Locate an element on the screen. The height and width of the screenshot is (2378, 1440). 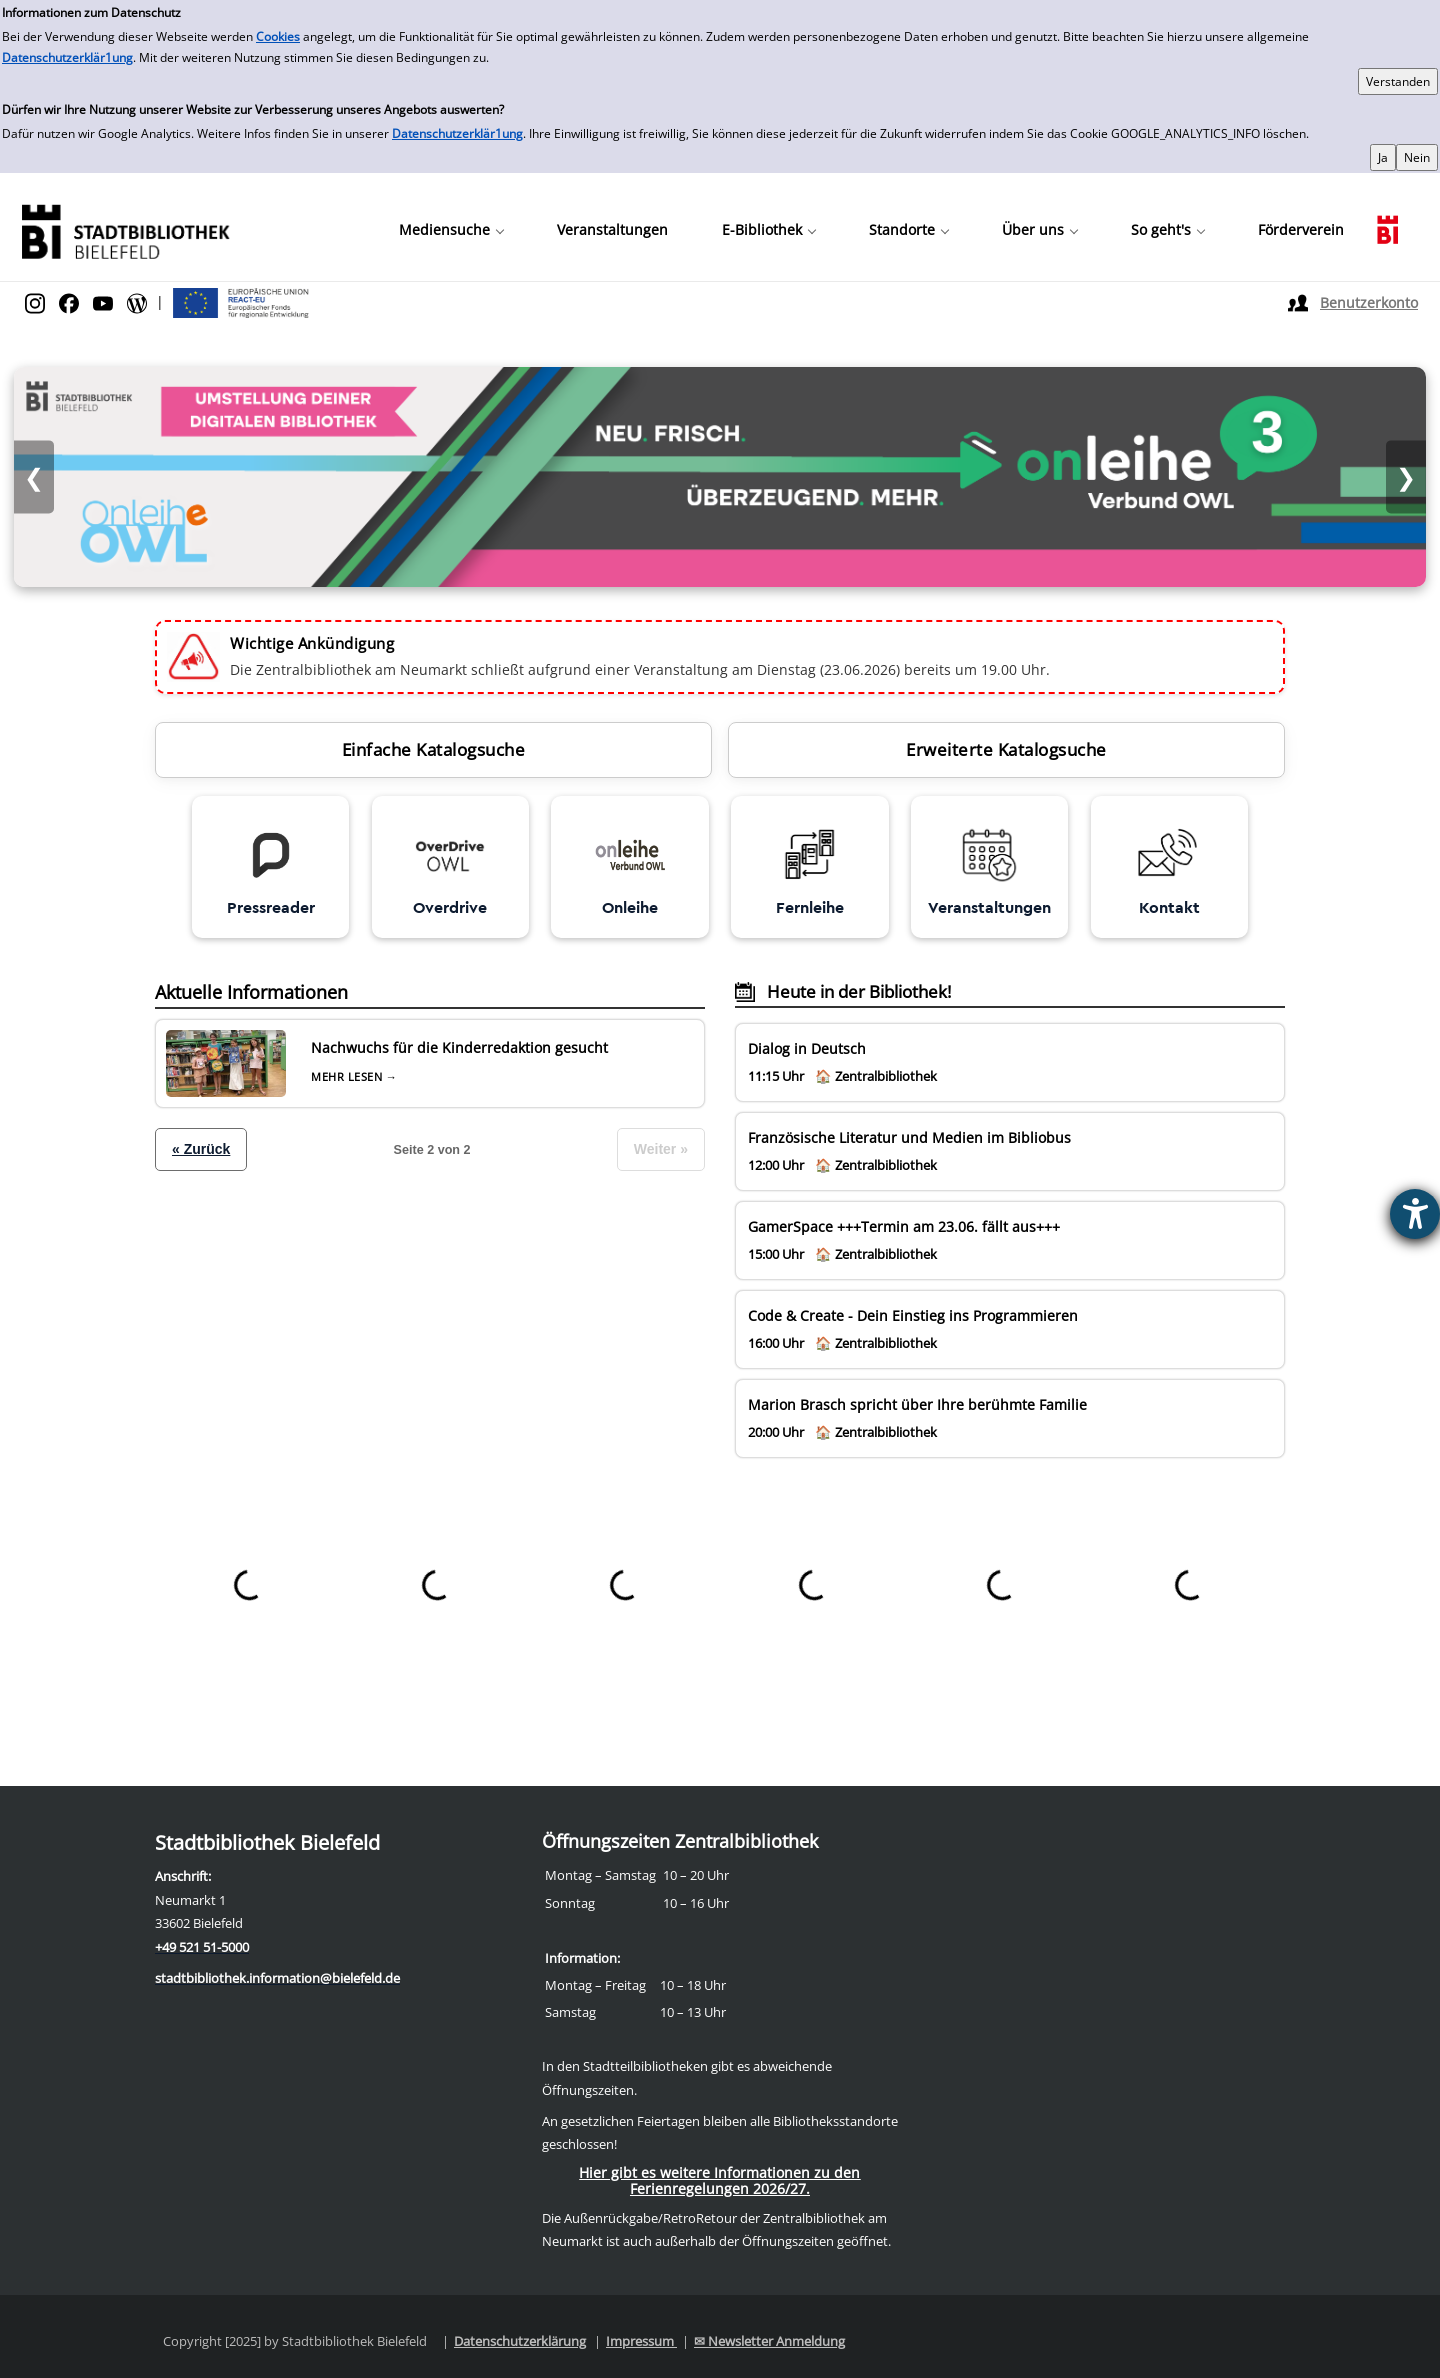
Hier gibt es weitere Informationen zu den Ferienregelungen 2026/27. is located at coordinates (719, 2180).